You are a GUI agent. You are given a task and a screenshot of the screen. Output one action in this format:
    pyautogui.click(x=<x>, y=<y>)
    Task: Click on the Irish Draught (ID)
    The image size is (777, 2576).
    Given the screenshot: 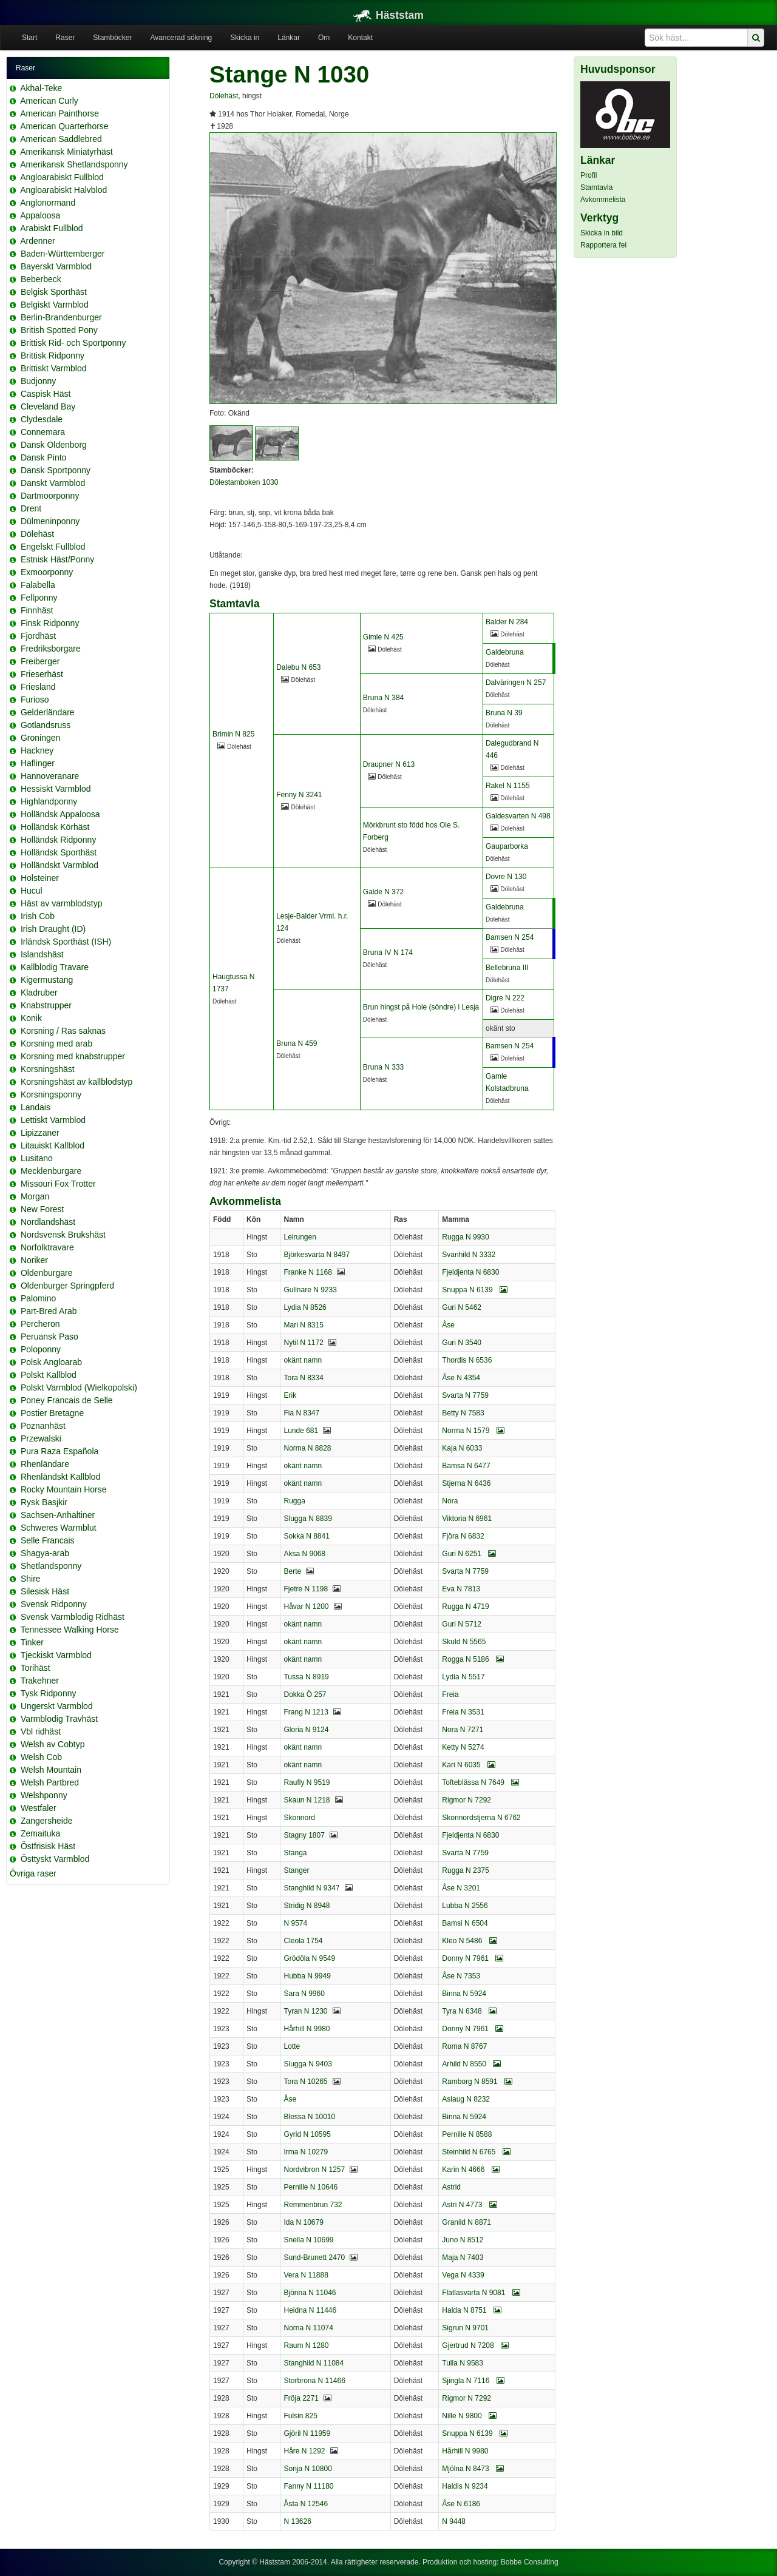 What is the action you would take?
    pyautogui.click(x=53, y=929)
    